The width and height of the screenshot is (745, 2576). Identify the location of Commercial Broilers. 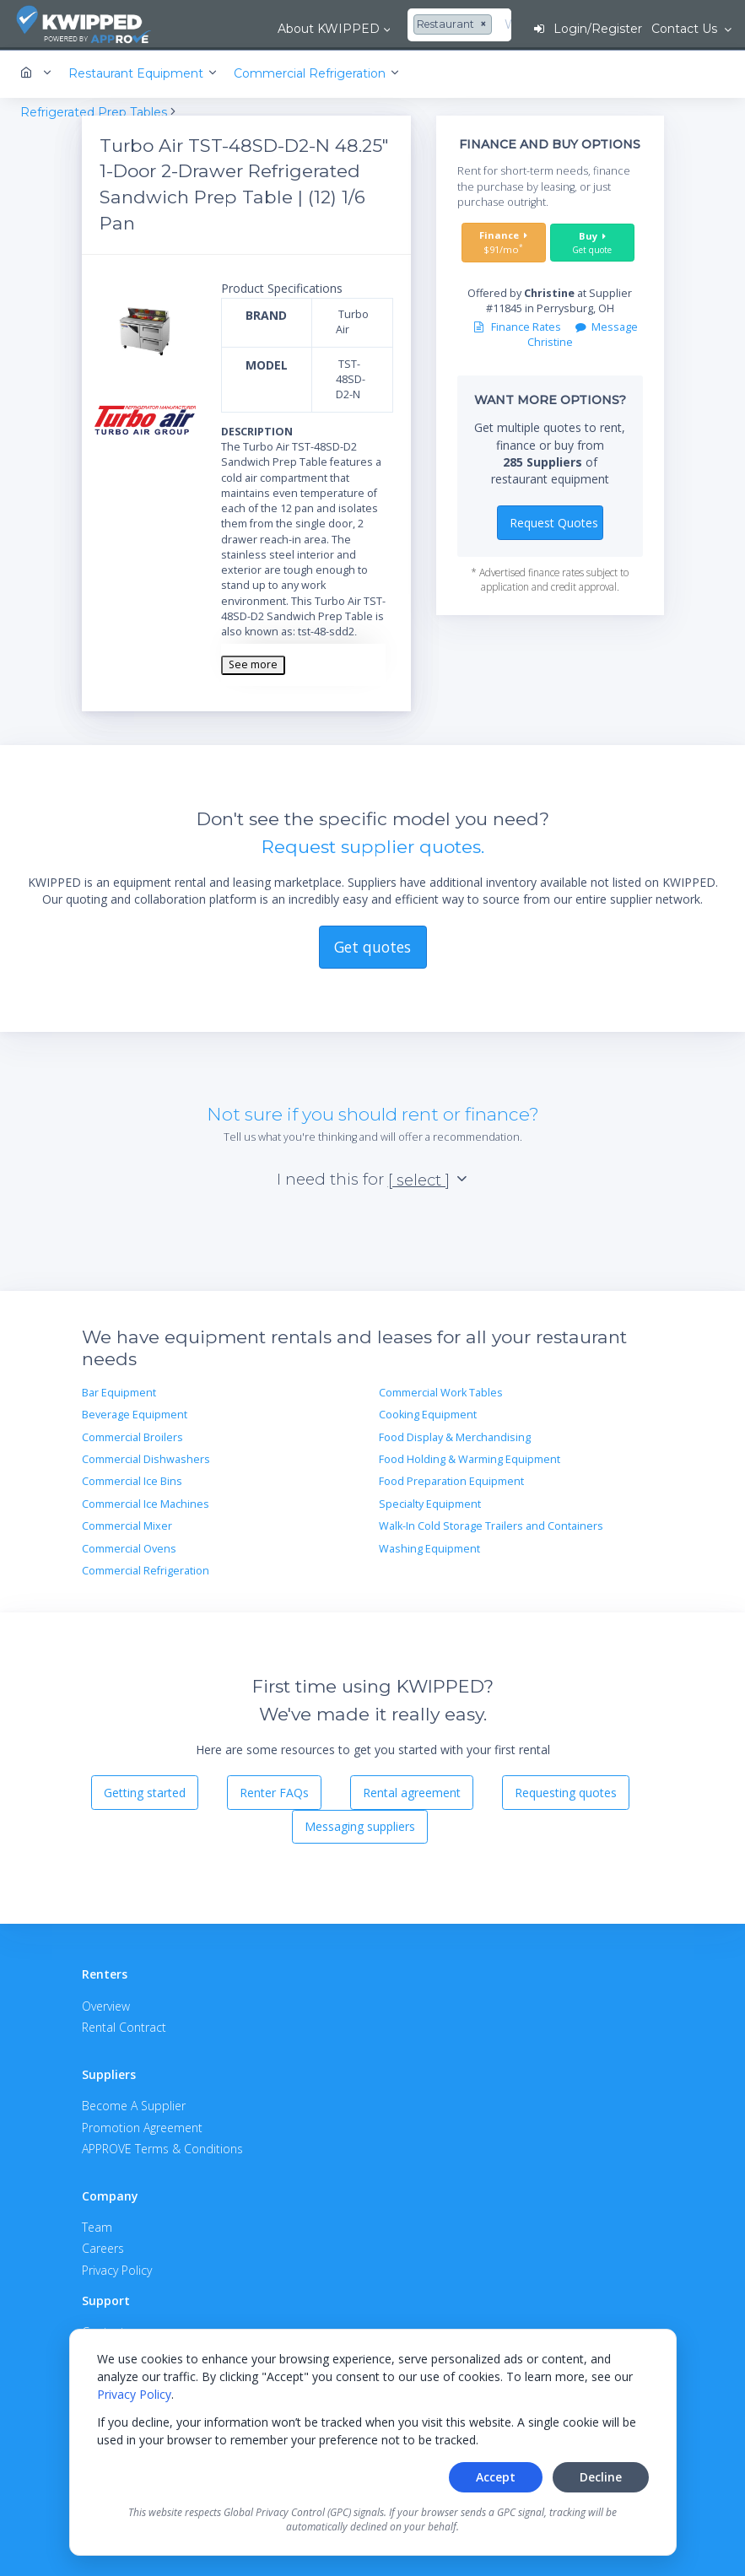
(132, 1435).